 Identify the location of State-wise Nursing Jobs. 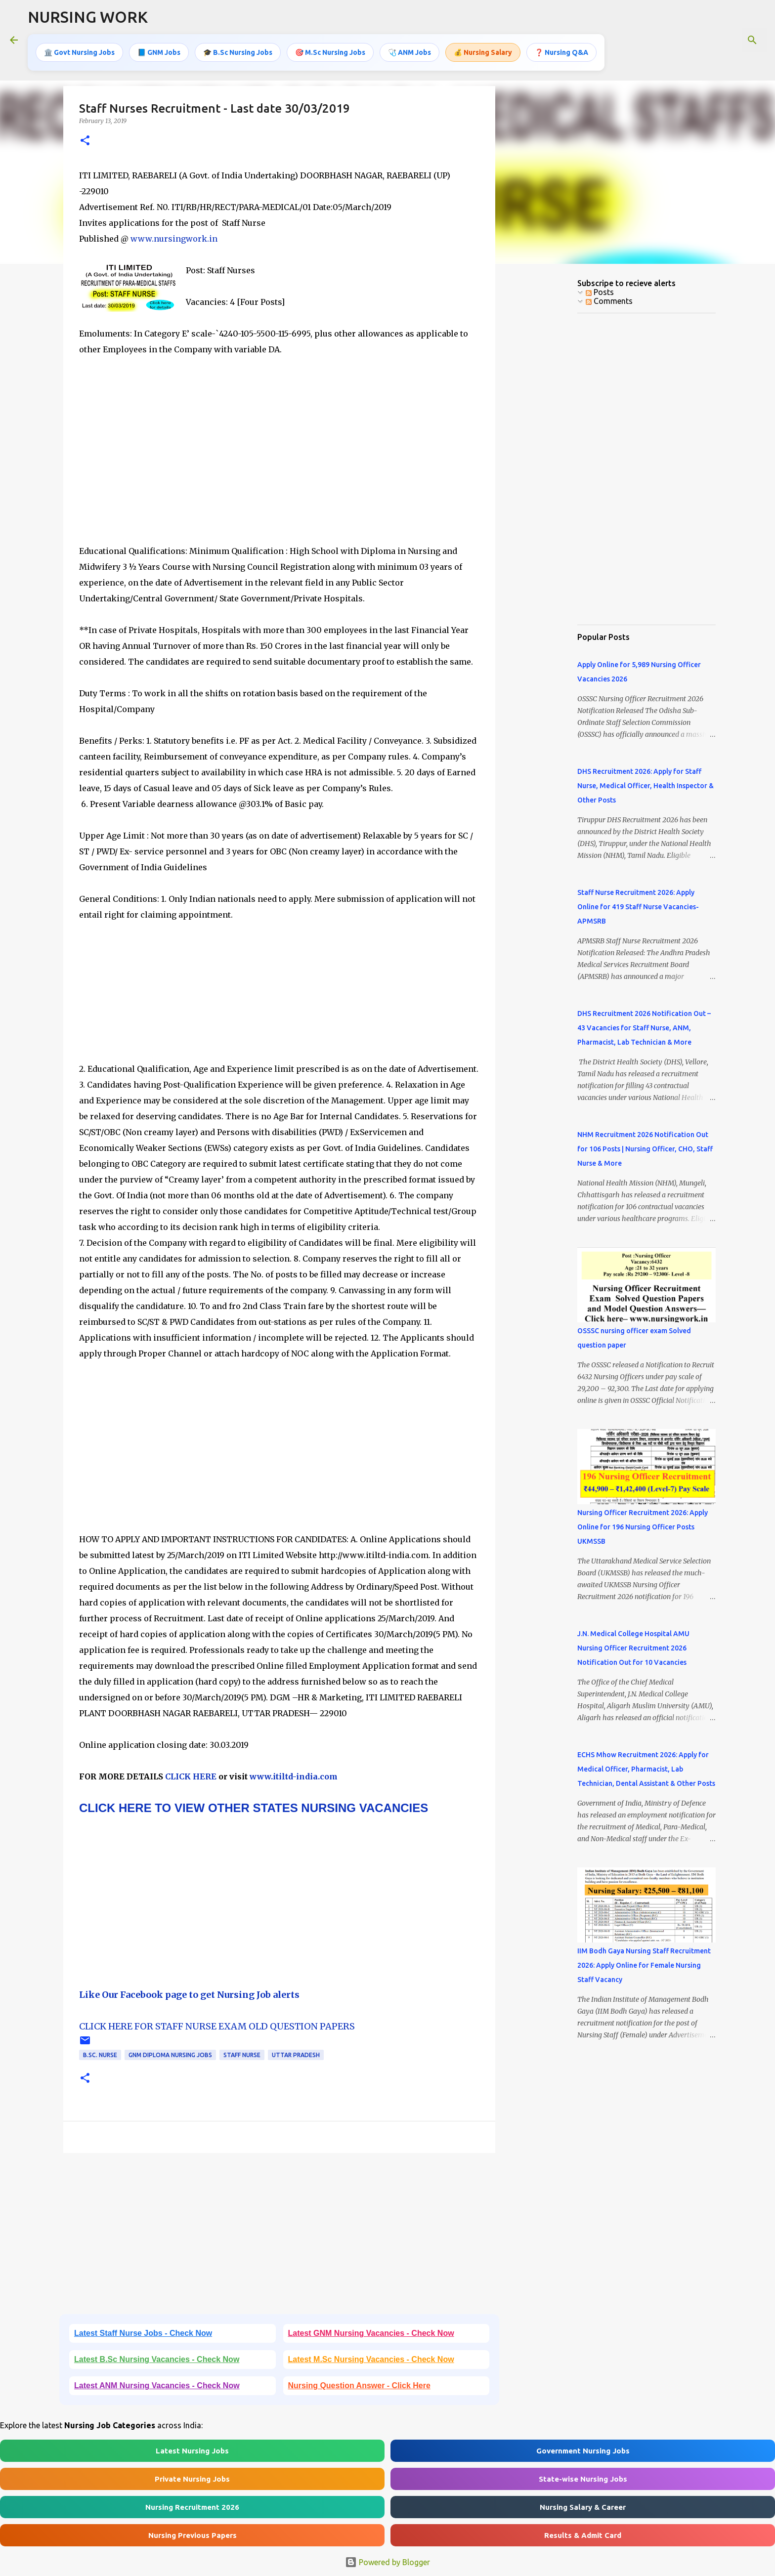
(583, 2479).